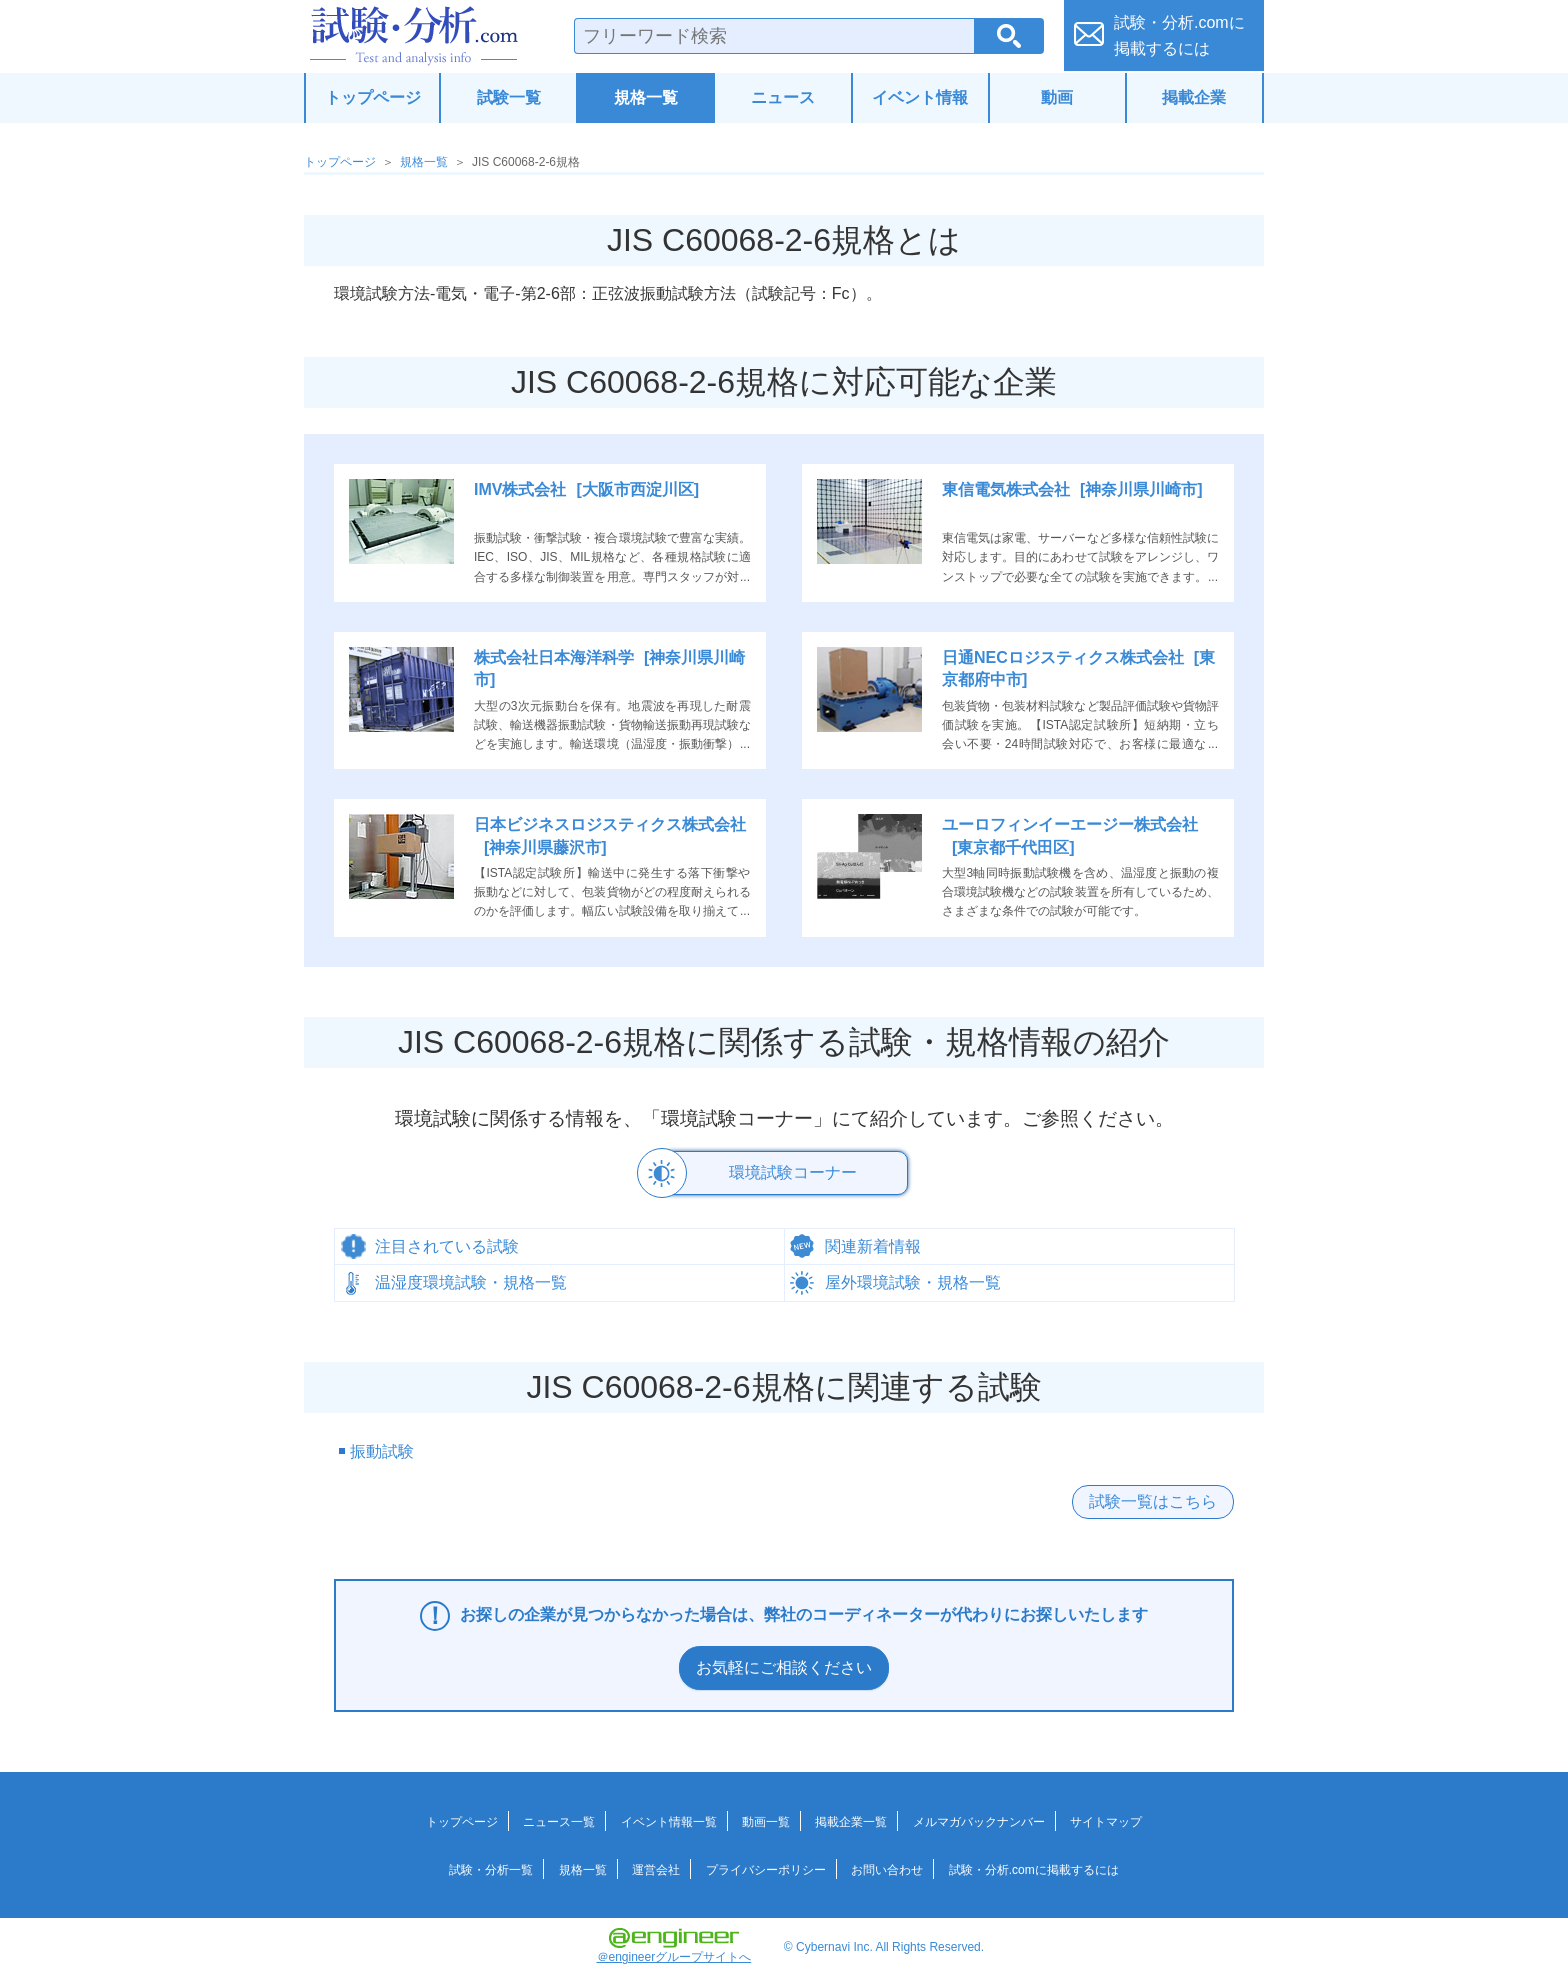 This screenshot has width=1568, height=1977. Describe the element at coordinates (887, 1869) in the screenshot. I see `お問い合わせ` at that location.